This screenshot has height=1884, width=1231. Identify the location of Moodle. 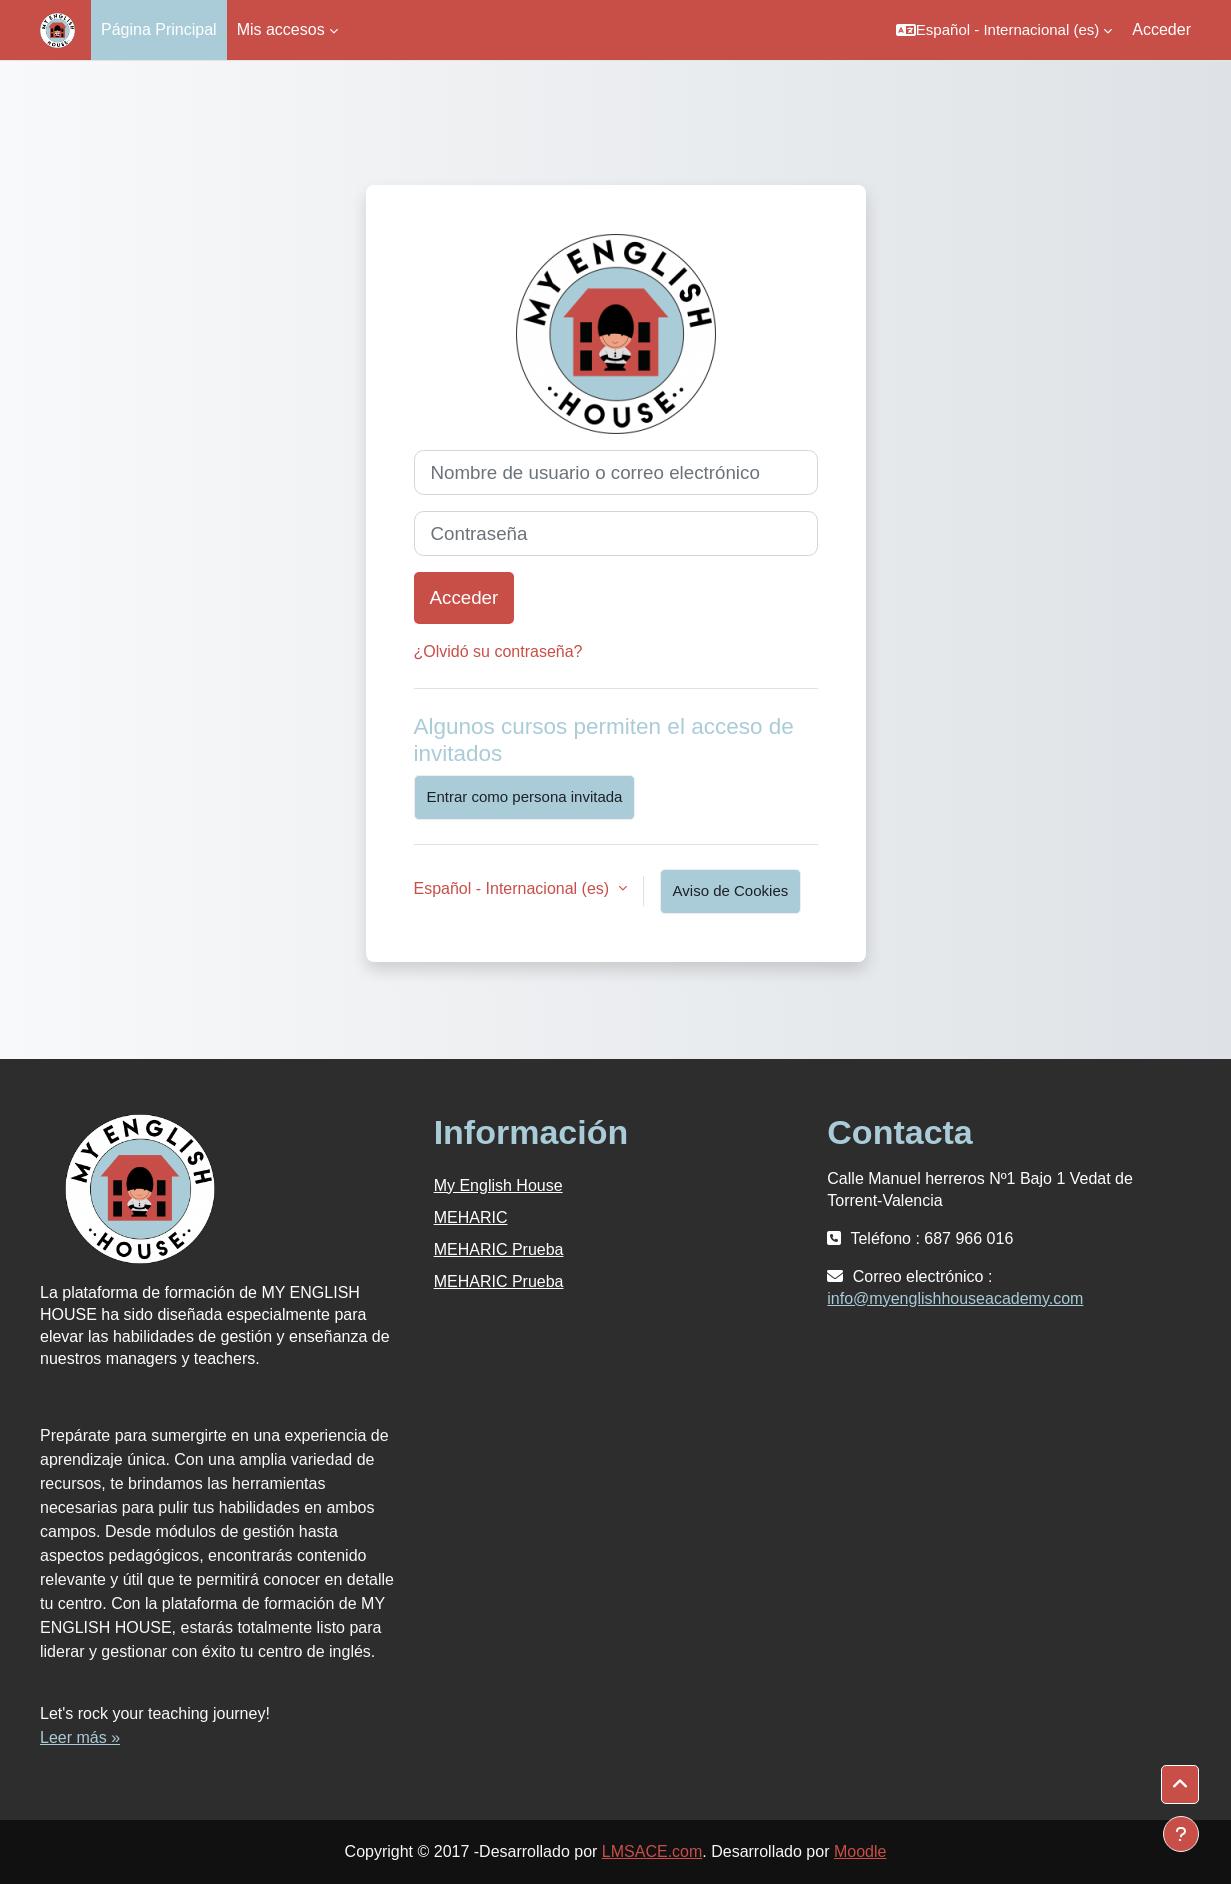
(860, 1851).